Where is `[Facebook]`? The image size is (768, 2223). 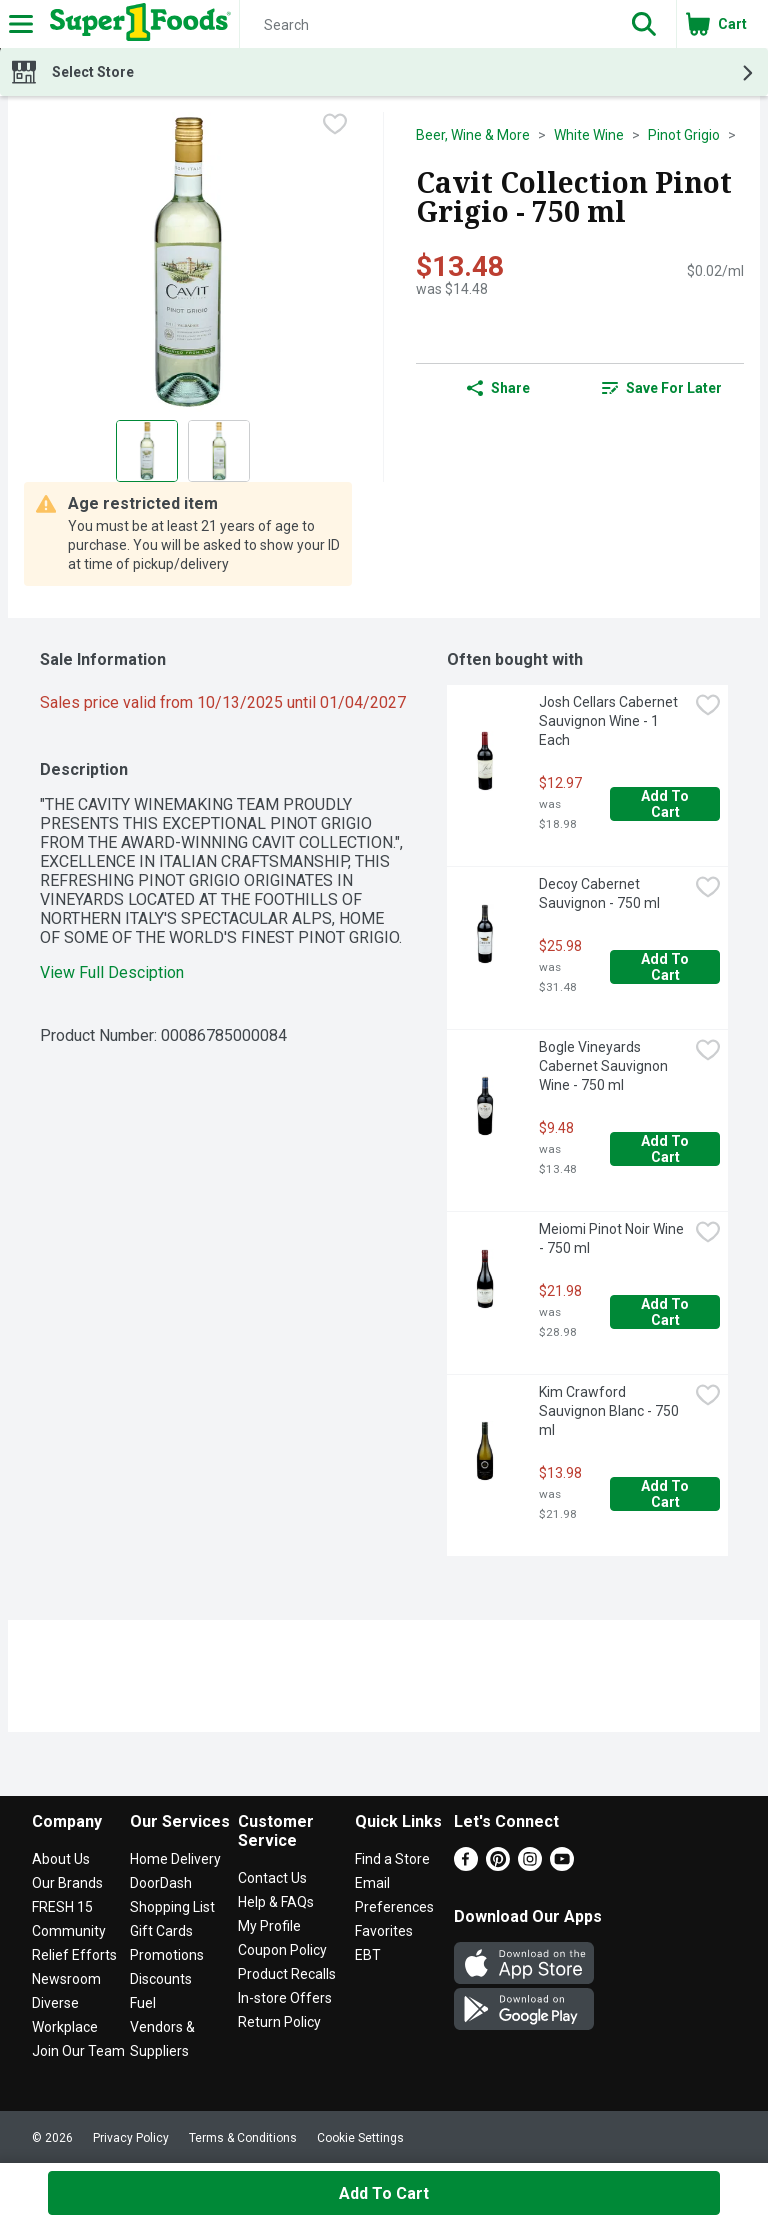
[Facebook] is located at coordinates (466, 1865).